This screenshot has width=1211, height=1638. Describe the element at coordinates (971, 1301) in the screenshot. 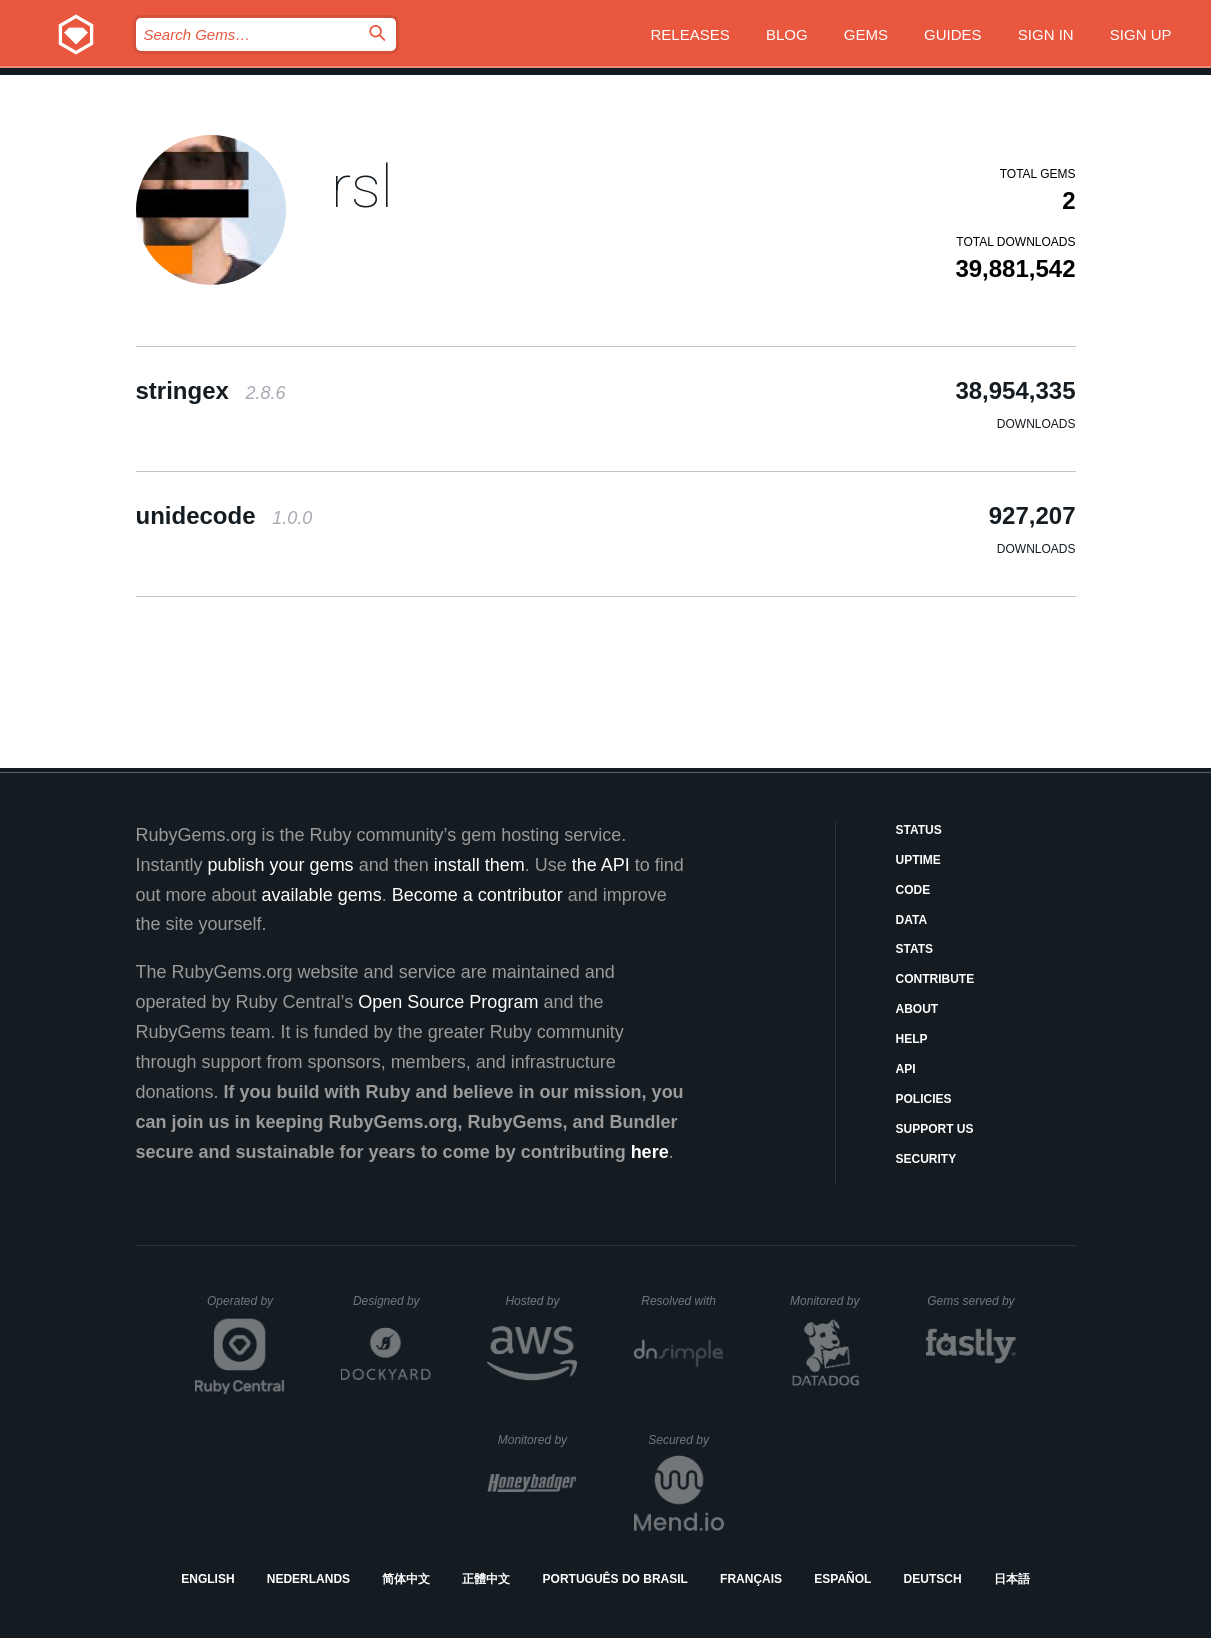

I see `Gems served by` at that location.